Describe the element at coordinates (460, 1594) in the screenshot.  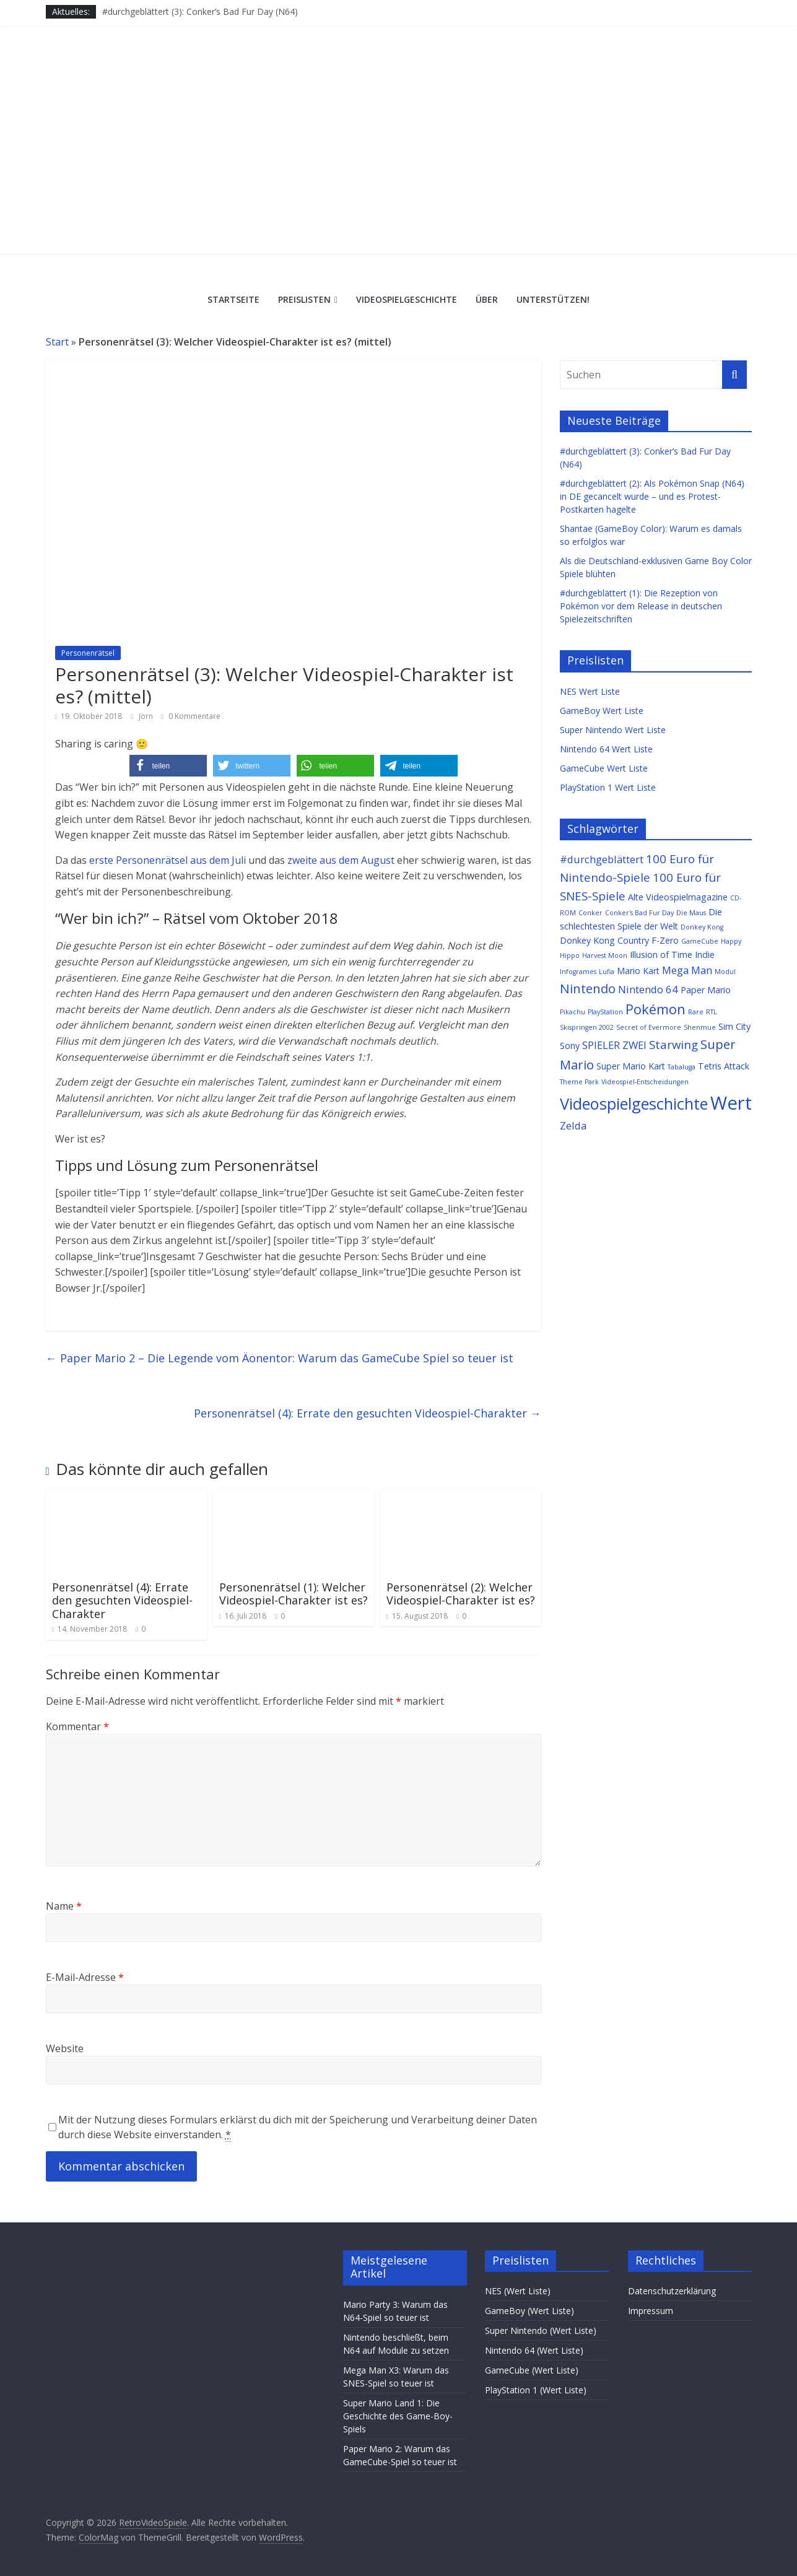
I see `Personenrätsel (2): Welcher Videospiel-Charakter ist es?` at that location.